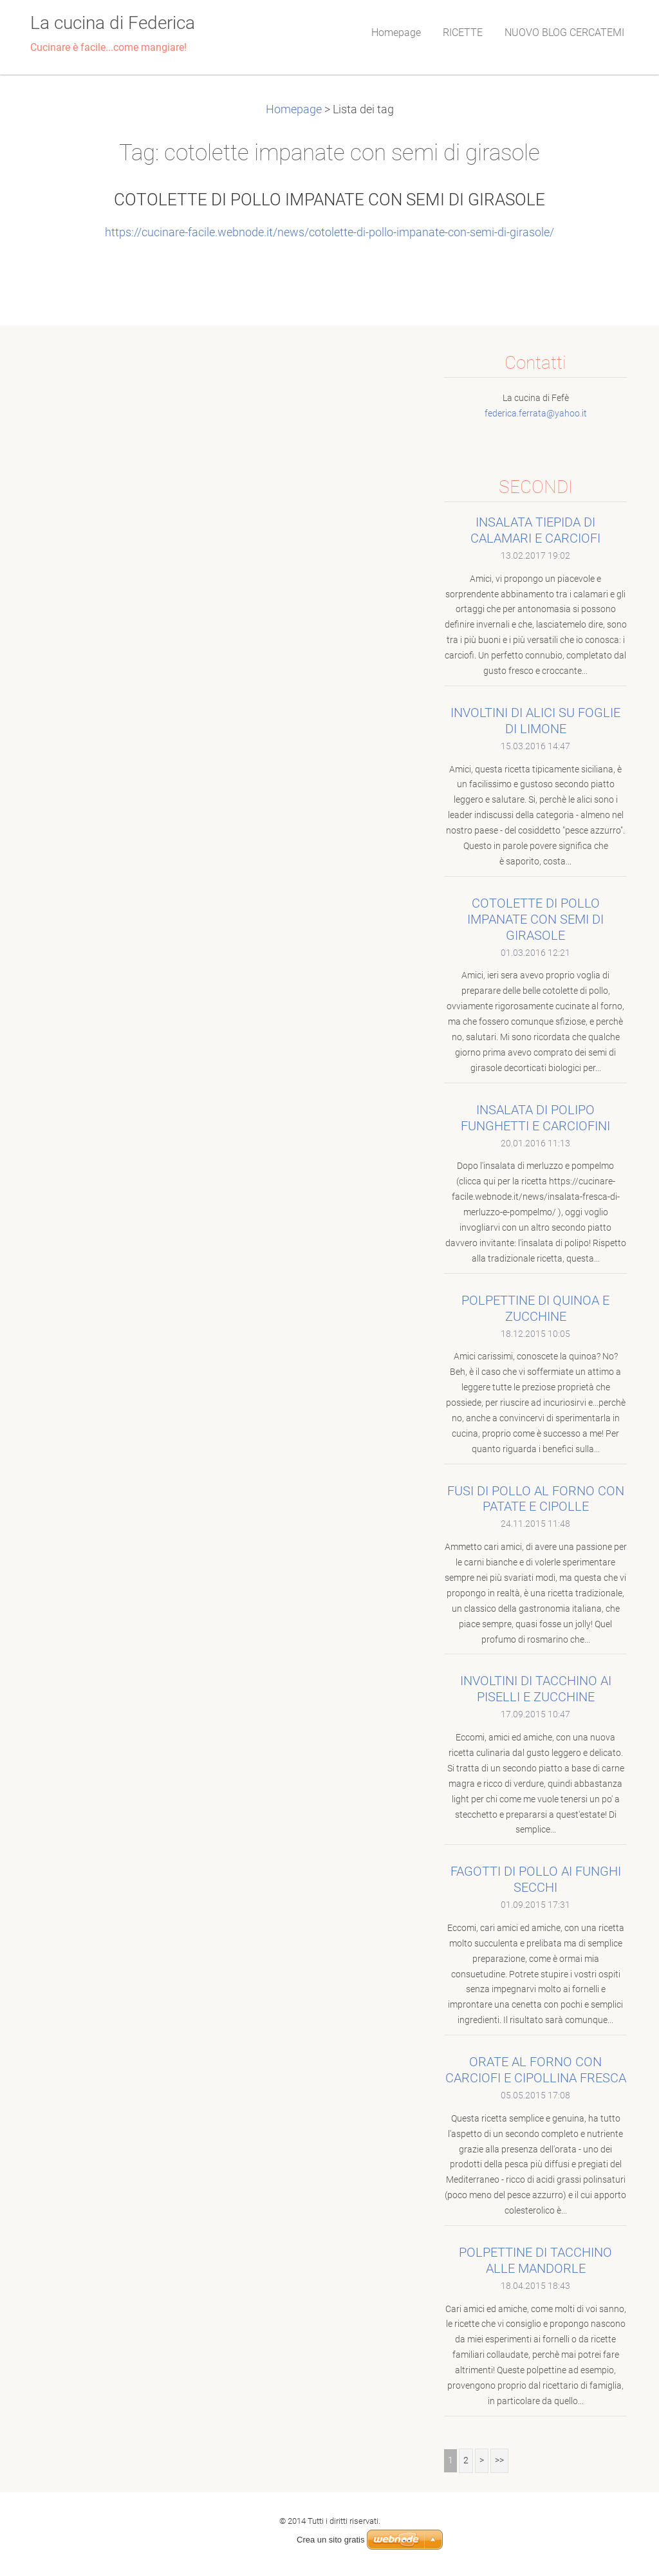 The image size is (659, 2576). Describe the element at coordinates (294, 109) in the screenshot. I see `Homepage` at that location.